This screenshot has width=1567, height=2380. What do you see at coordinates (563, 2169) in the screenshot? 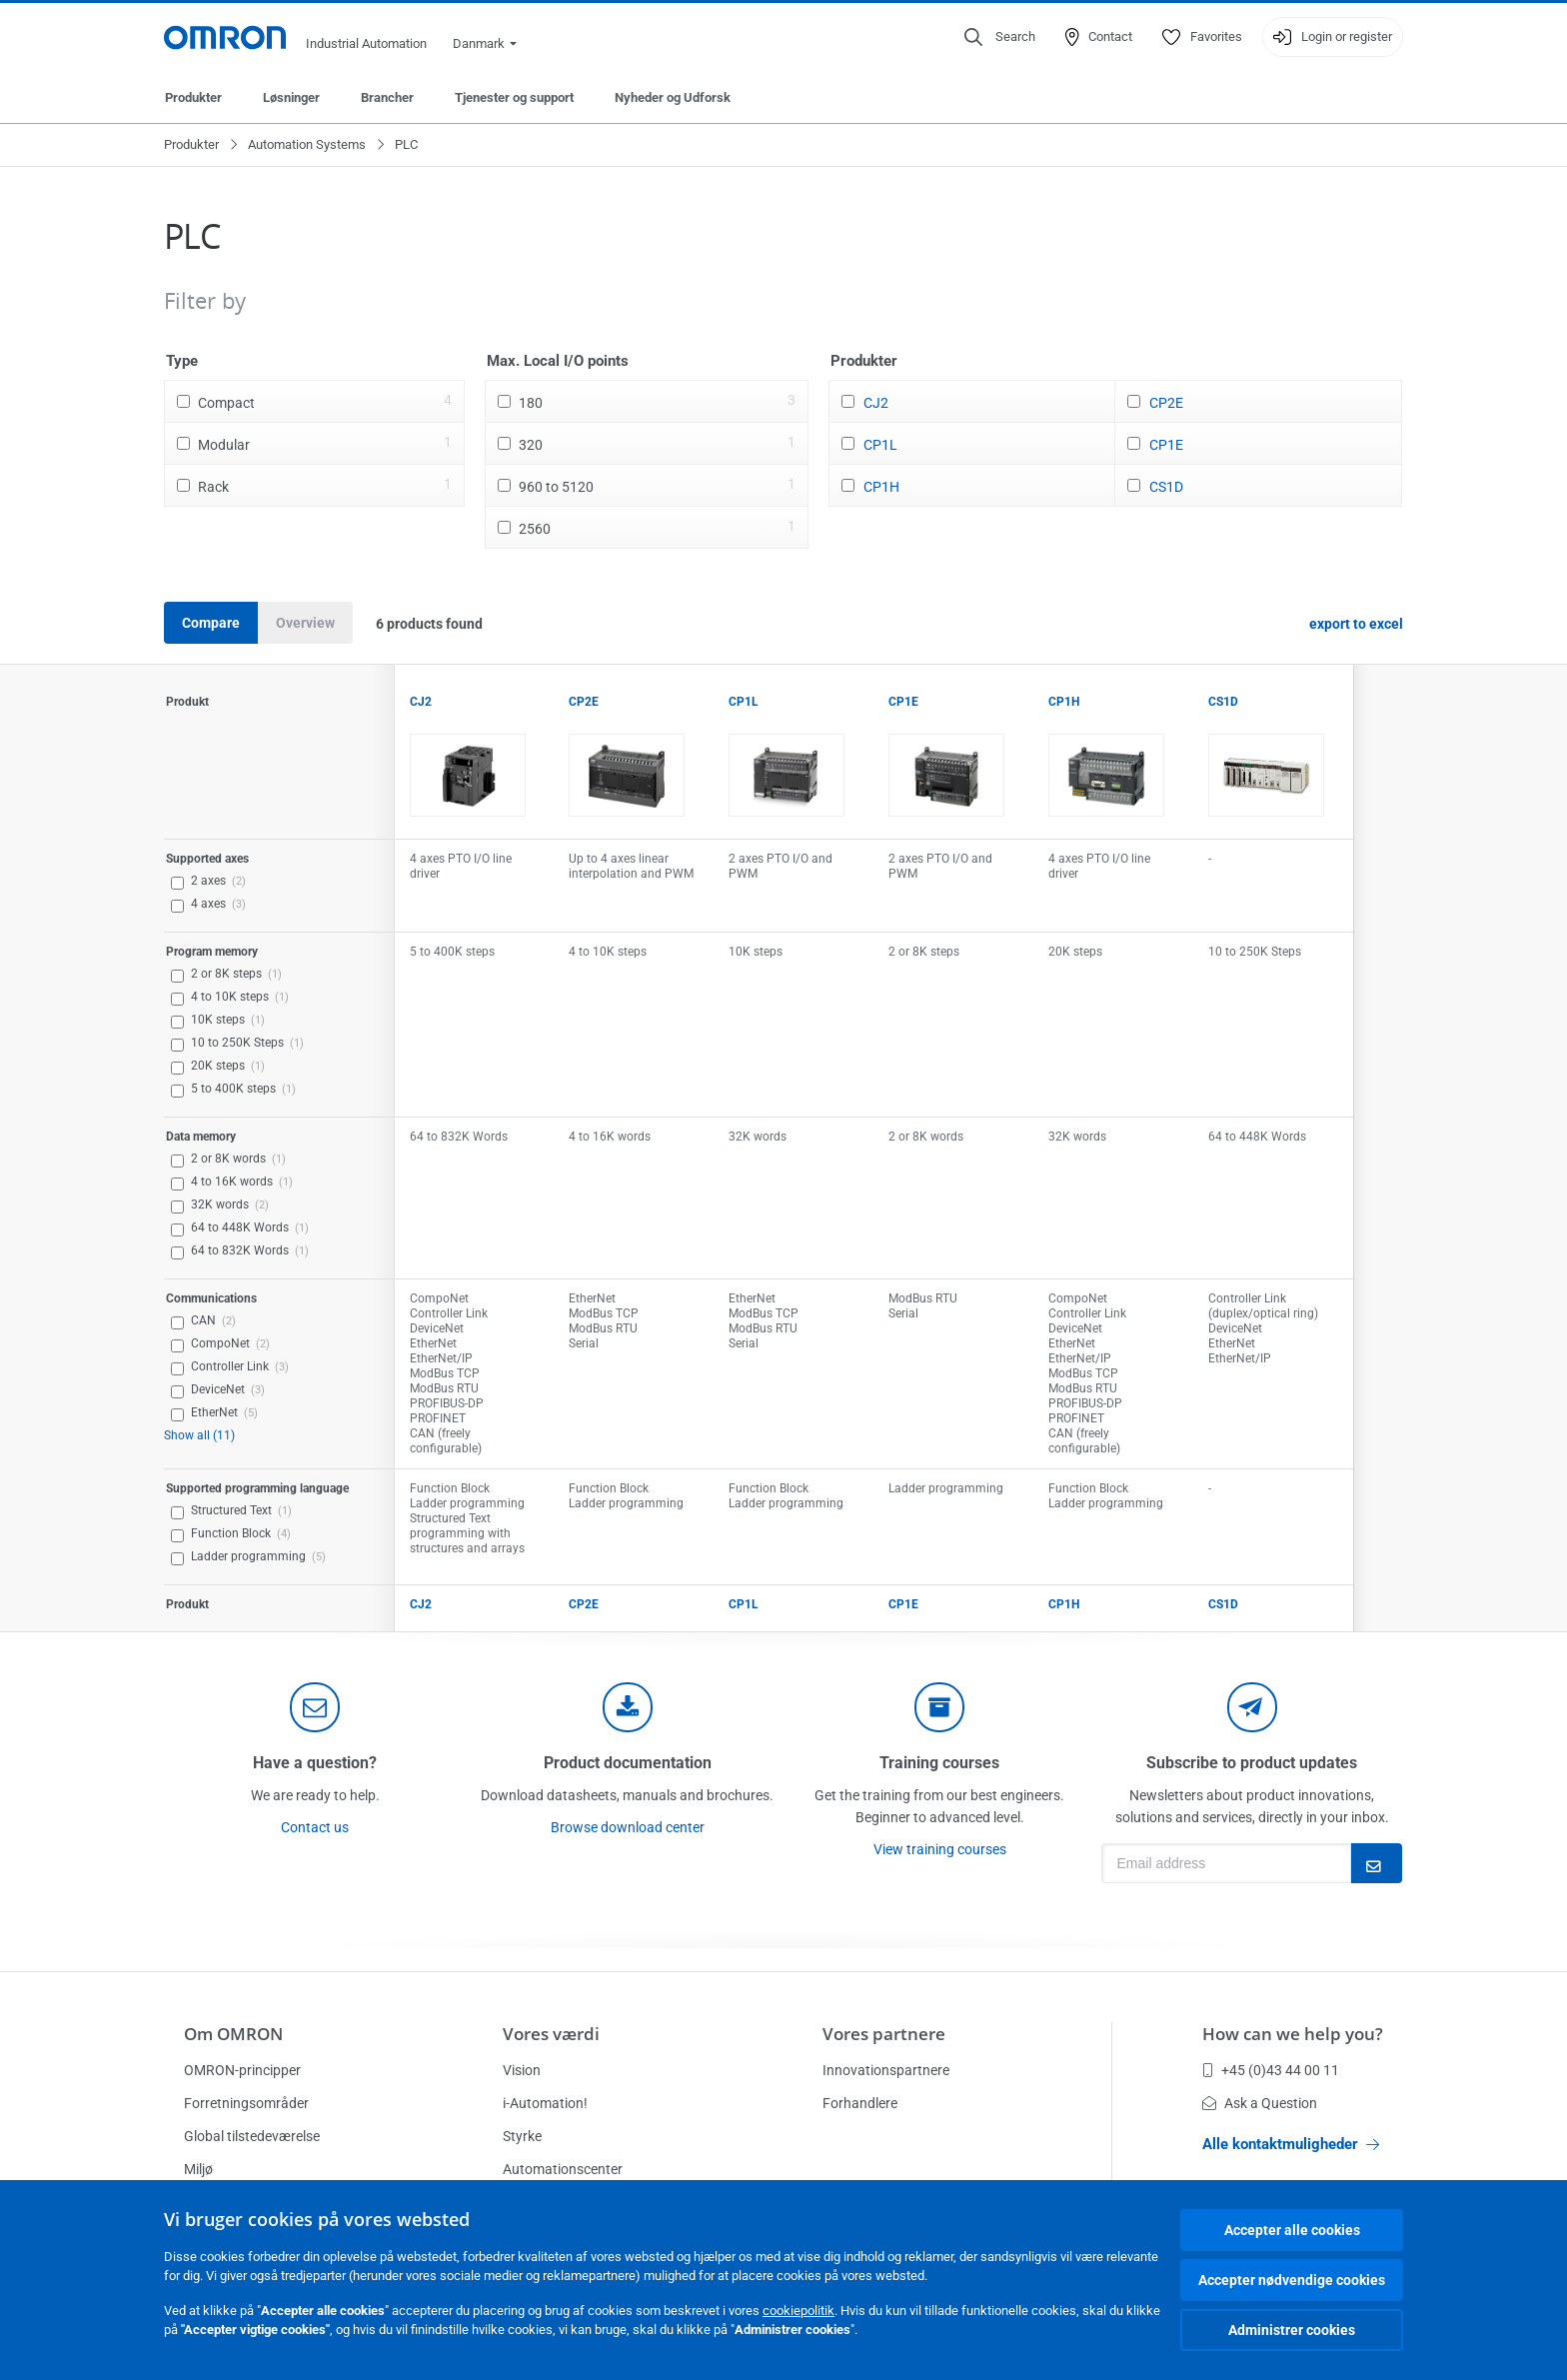
I see `Automationscenter` at bounding box center [563, 2169].